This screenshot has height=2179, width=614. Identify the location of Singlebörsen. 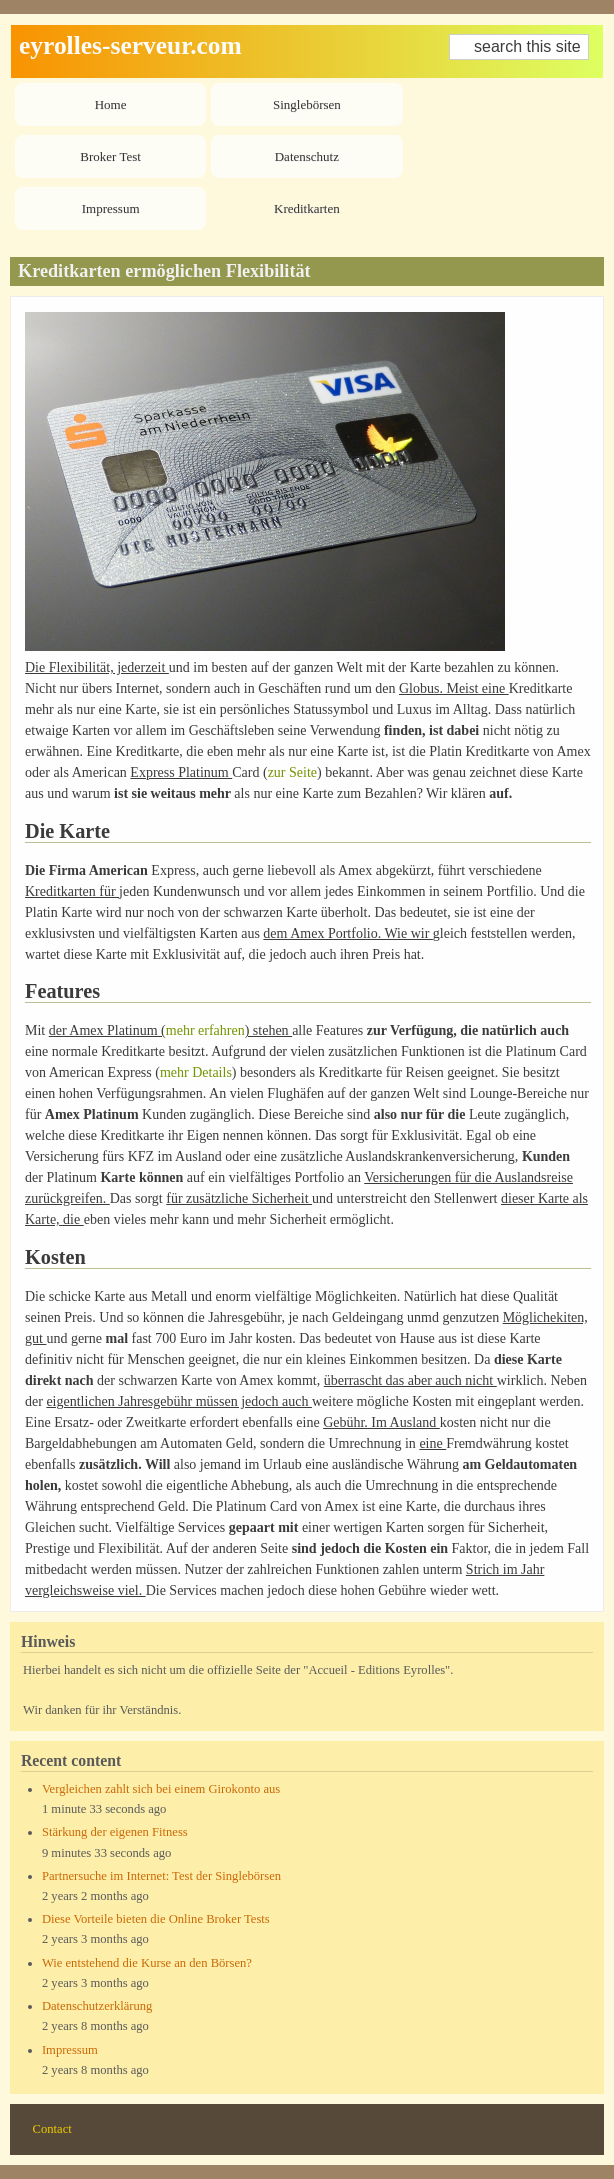
(307, 104).